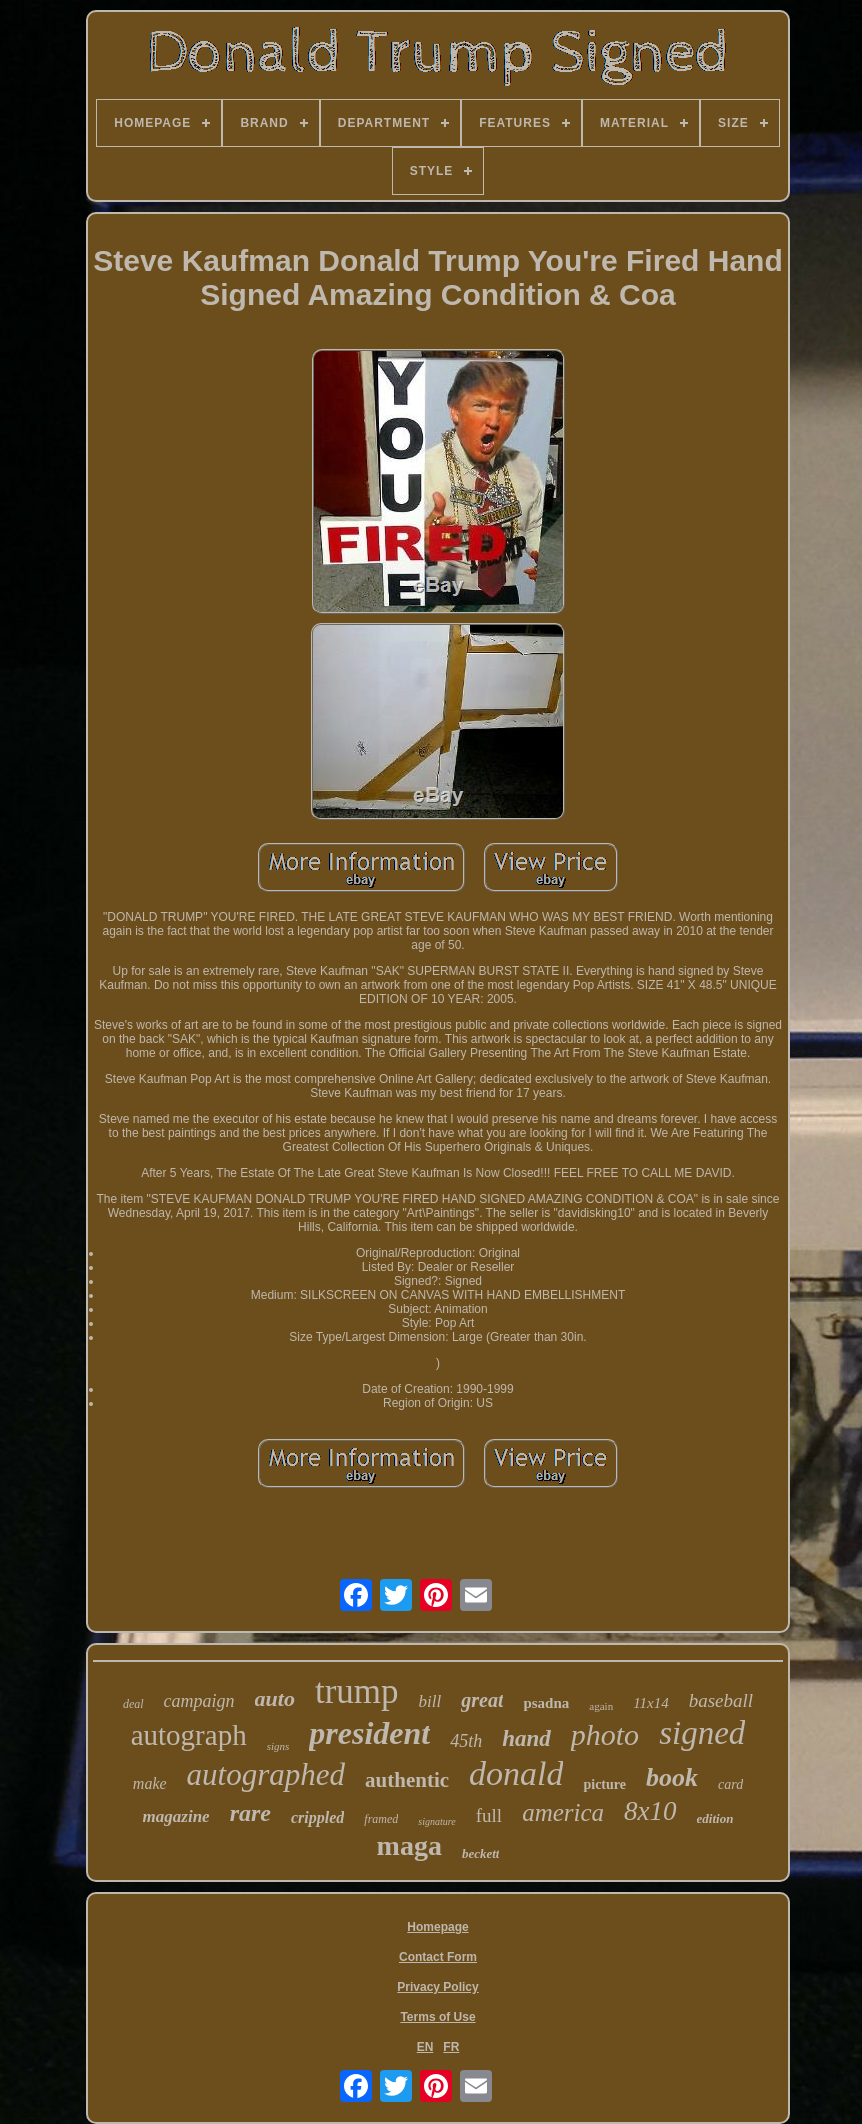  What do you see at coordinates (466, 1741) in the screenshot?
I see `45th` at bounding box center [466, 1741].